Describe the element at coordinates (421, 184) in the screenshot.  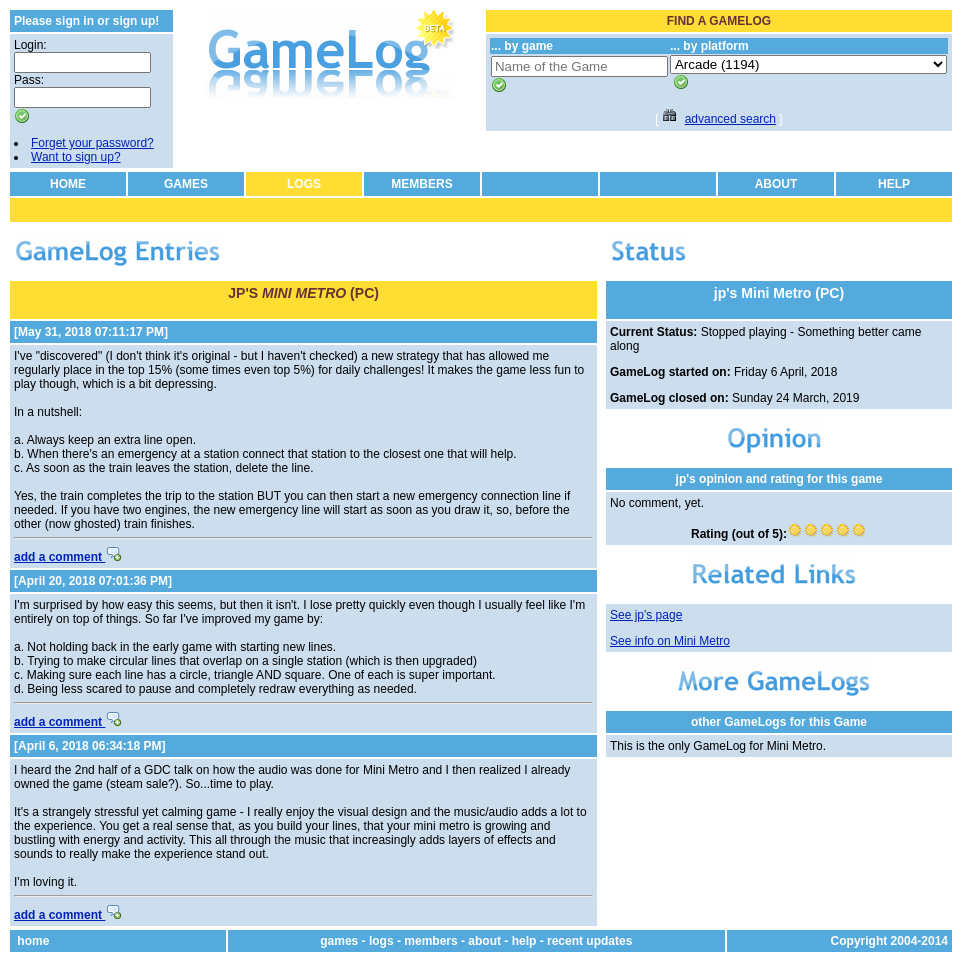
I see `MEMBERS` at that location.